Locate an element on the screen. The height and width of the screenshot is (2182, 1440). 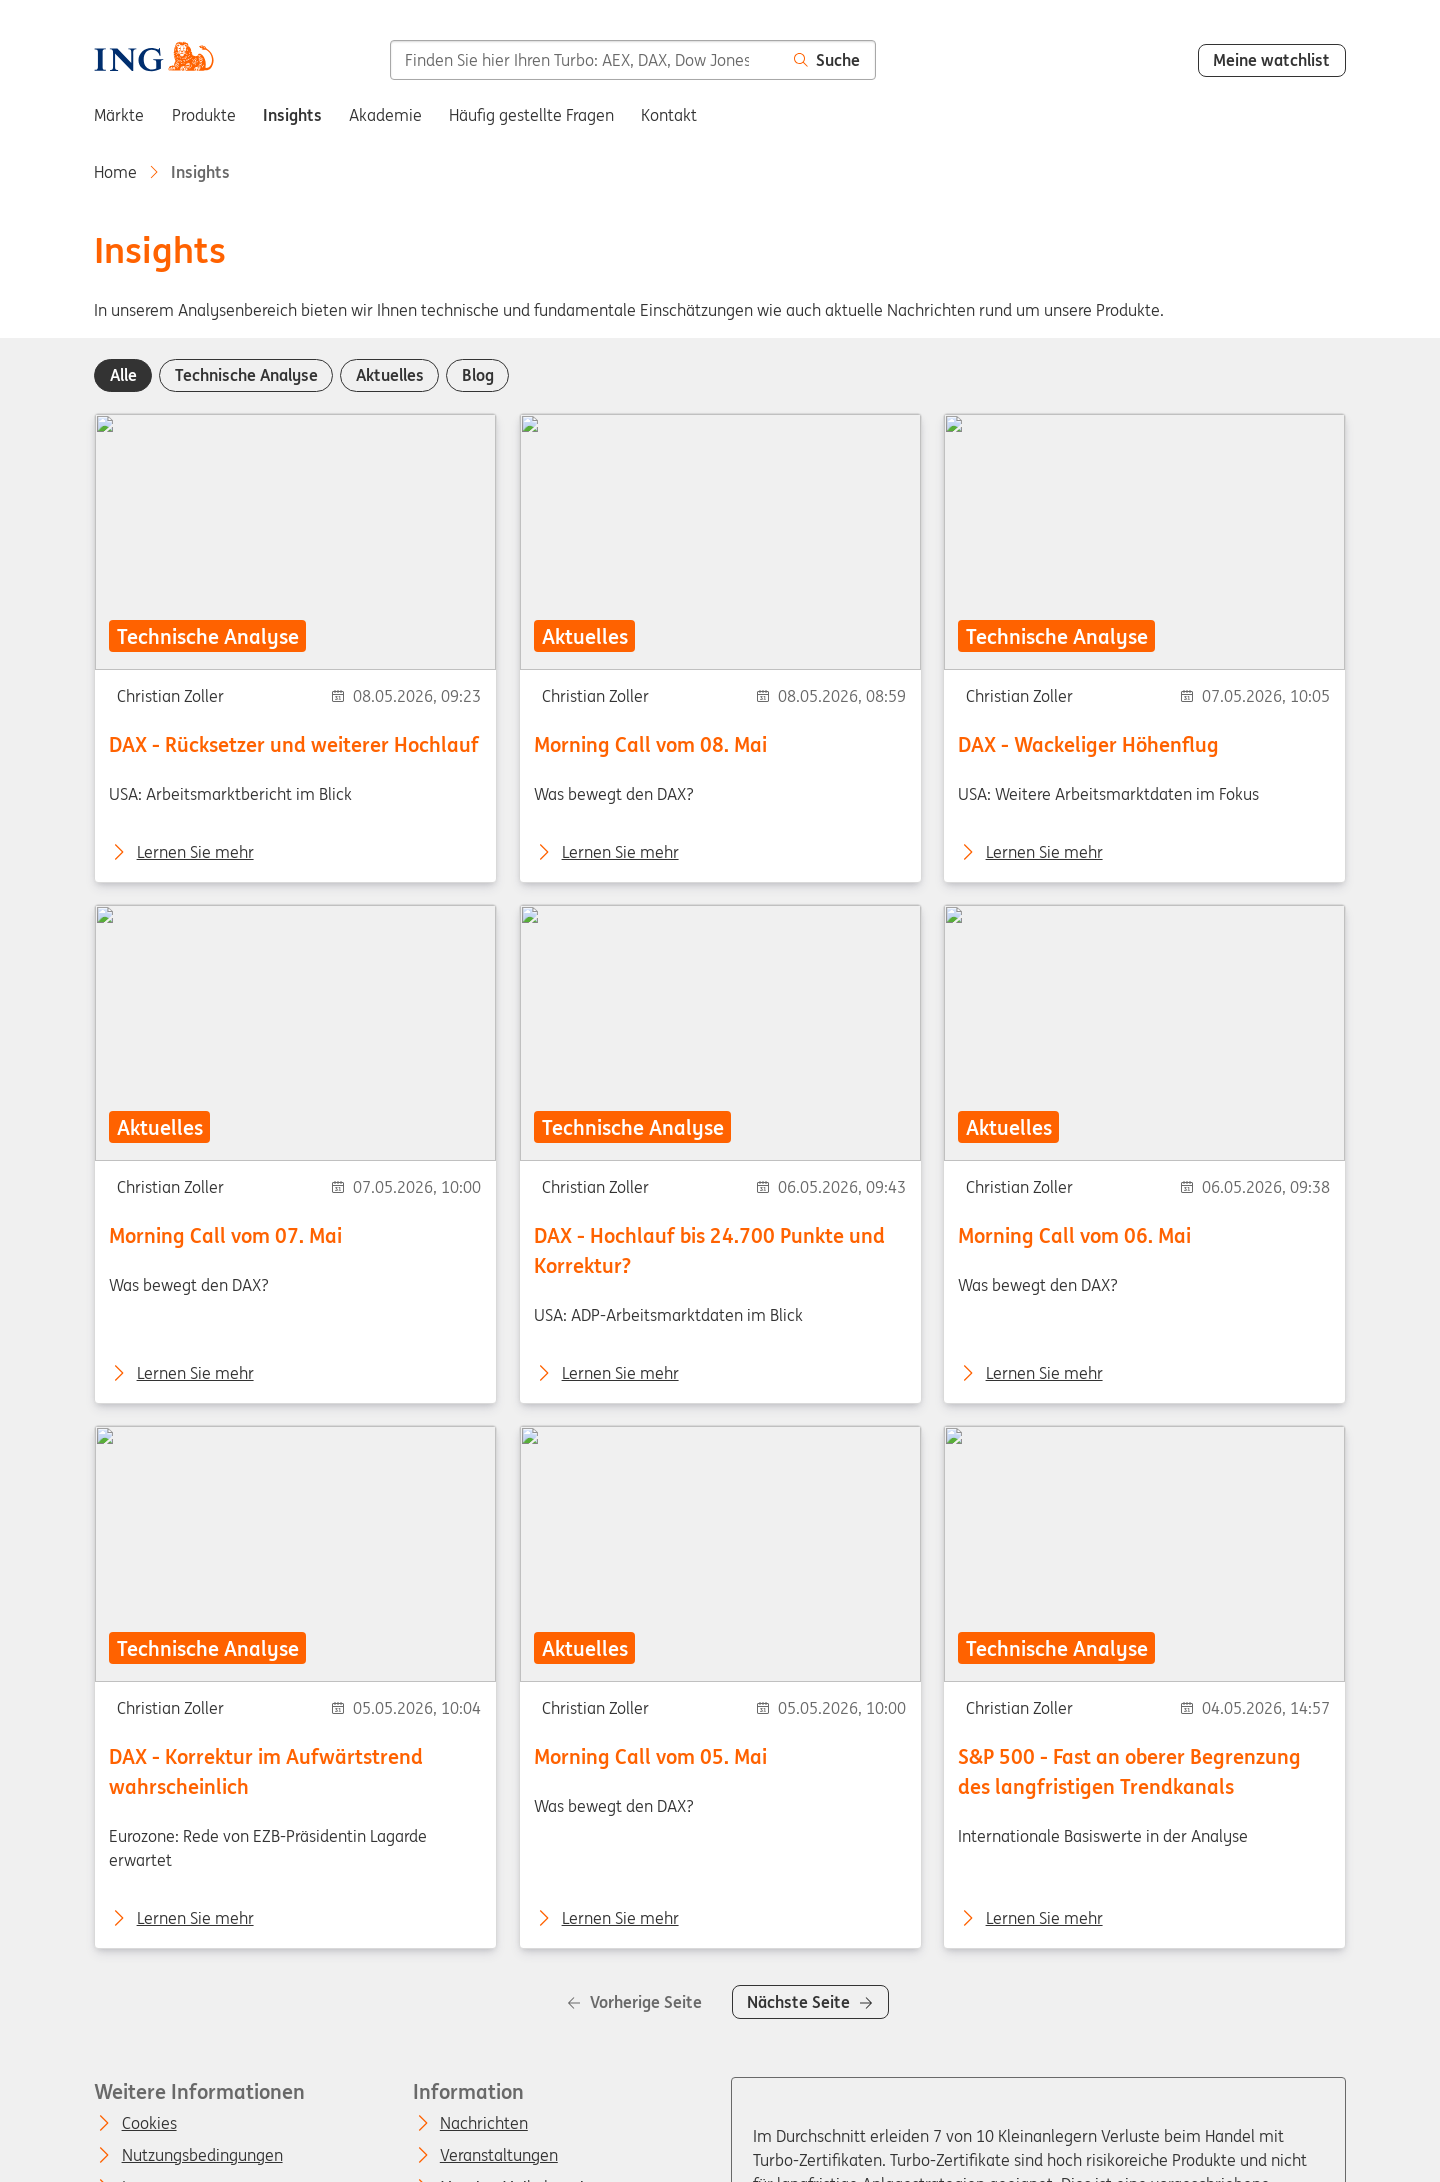
Home is located at coordinates (115, 172).